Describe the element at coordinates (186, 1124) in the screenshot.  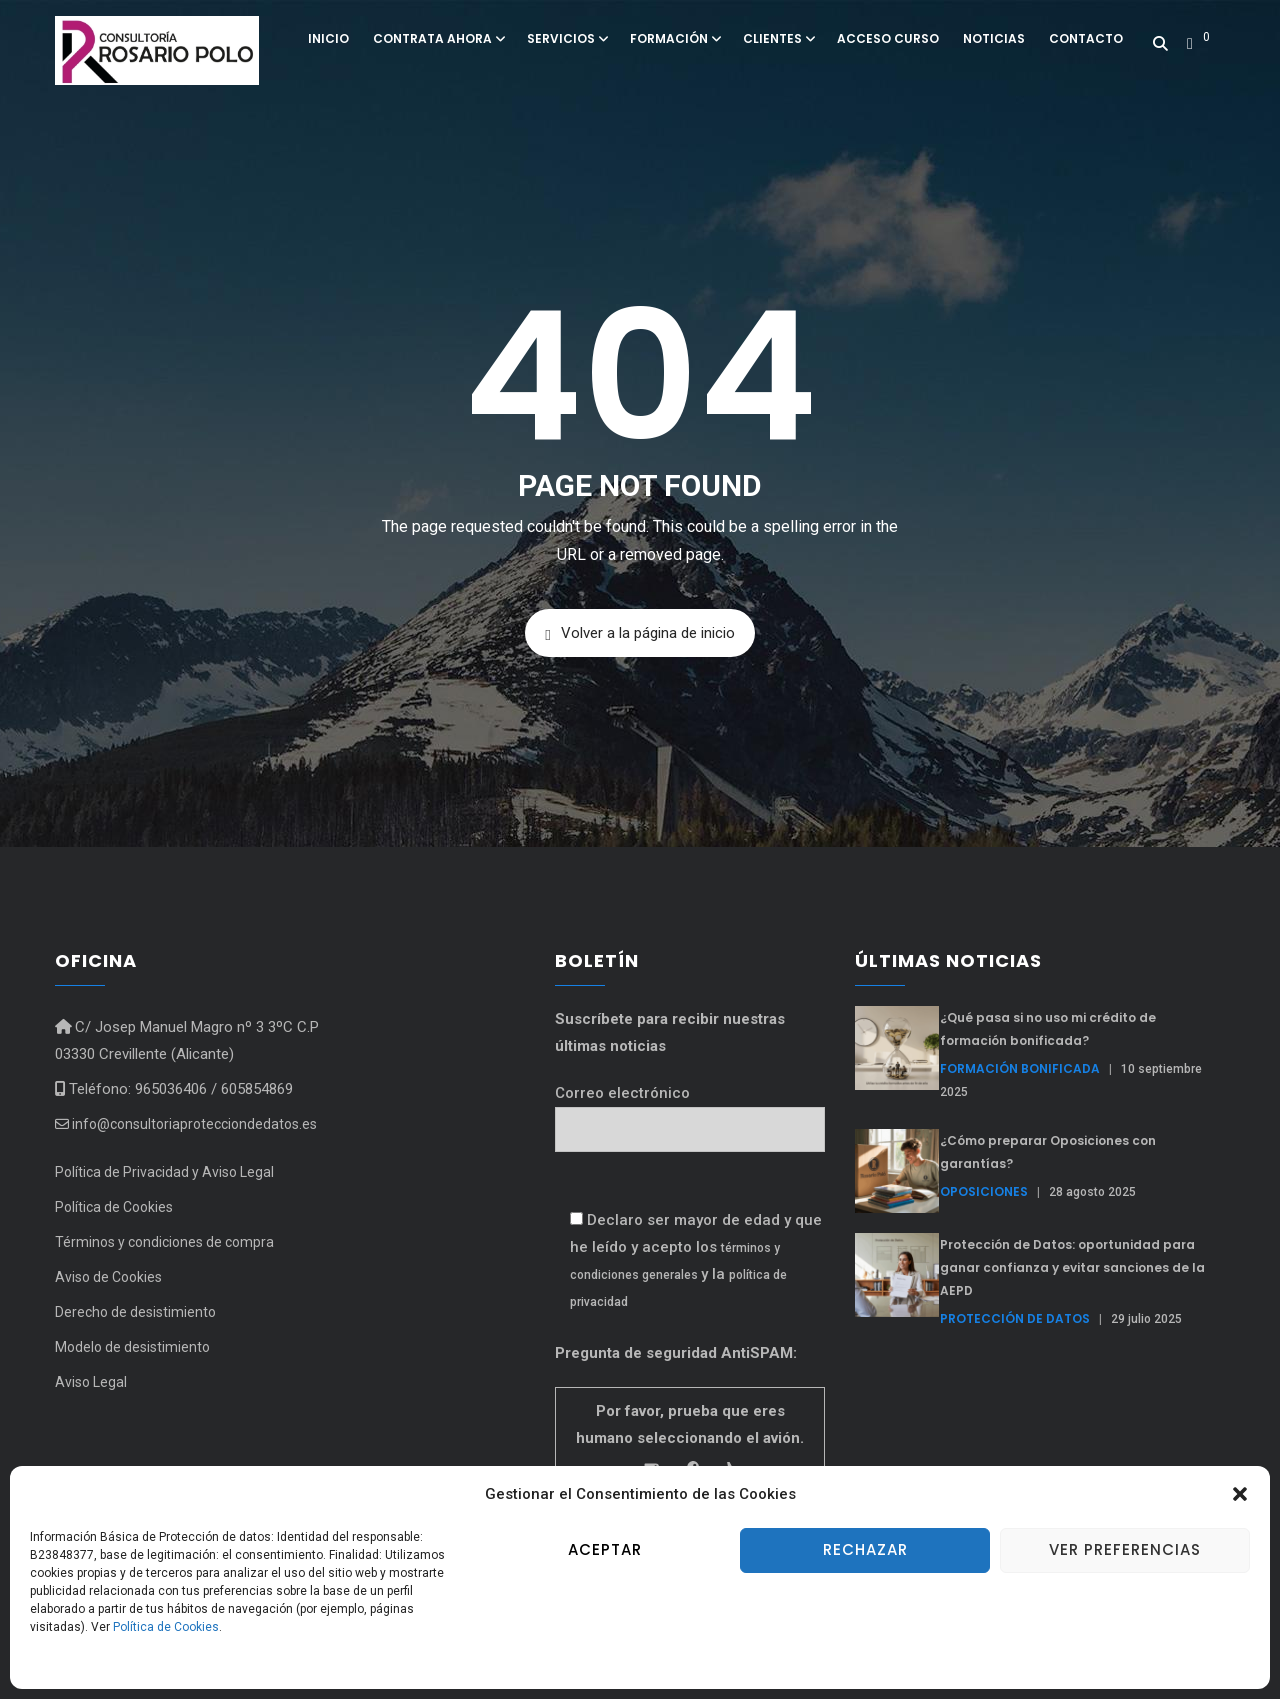
I see `info@consultoriaprotecciondedatos.es` at that location.